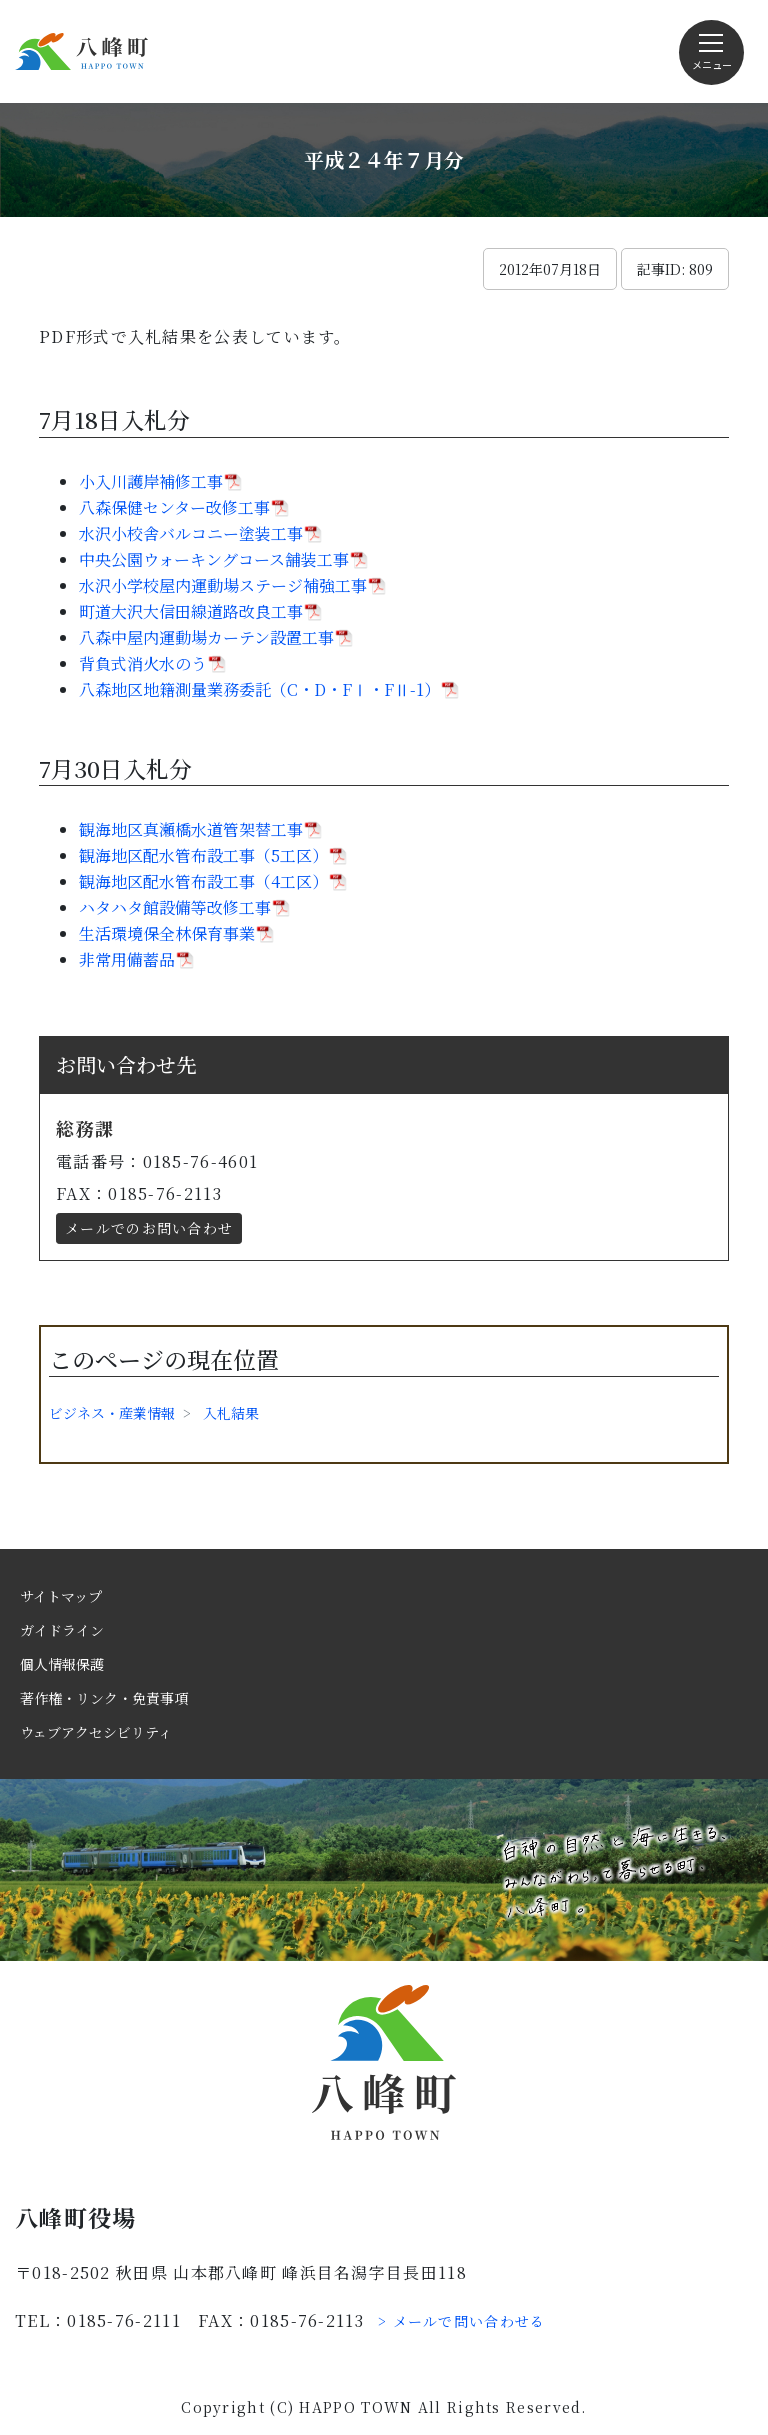  Describe the element at coordinates (206, 637) in the screenshot. I see `八森中屋内運動場カーテン設置工事` at that location.